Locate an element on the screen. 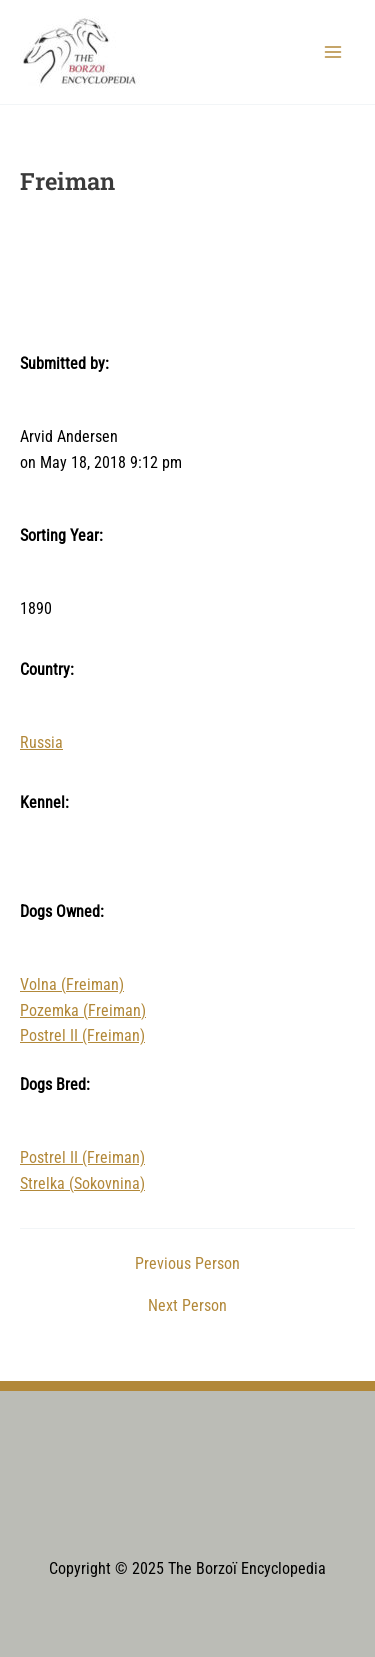 This screenshot has width=375, height=1657. Previous Person is located at coordinates (187, 1265).